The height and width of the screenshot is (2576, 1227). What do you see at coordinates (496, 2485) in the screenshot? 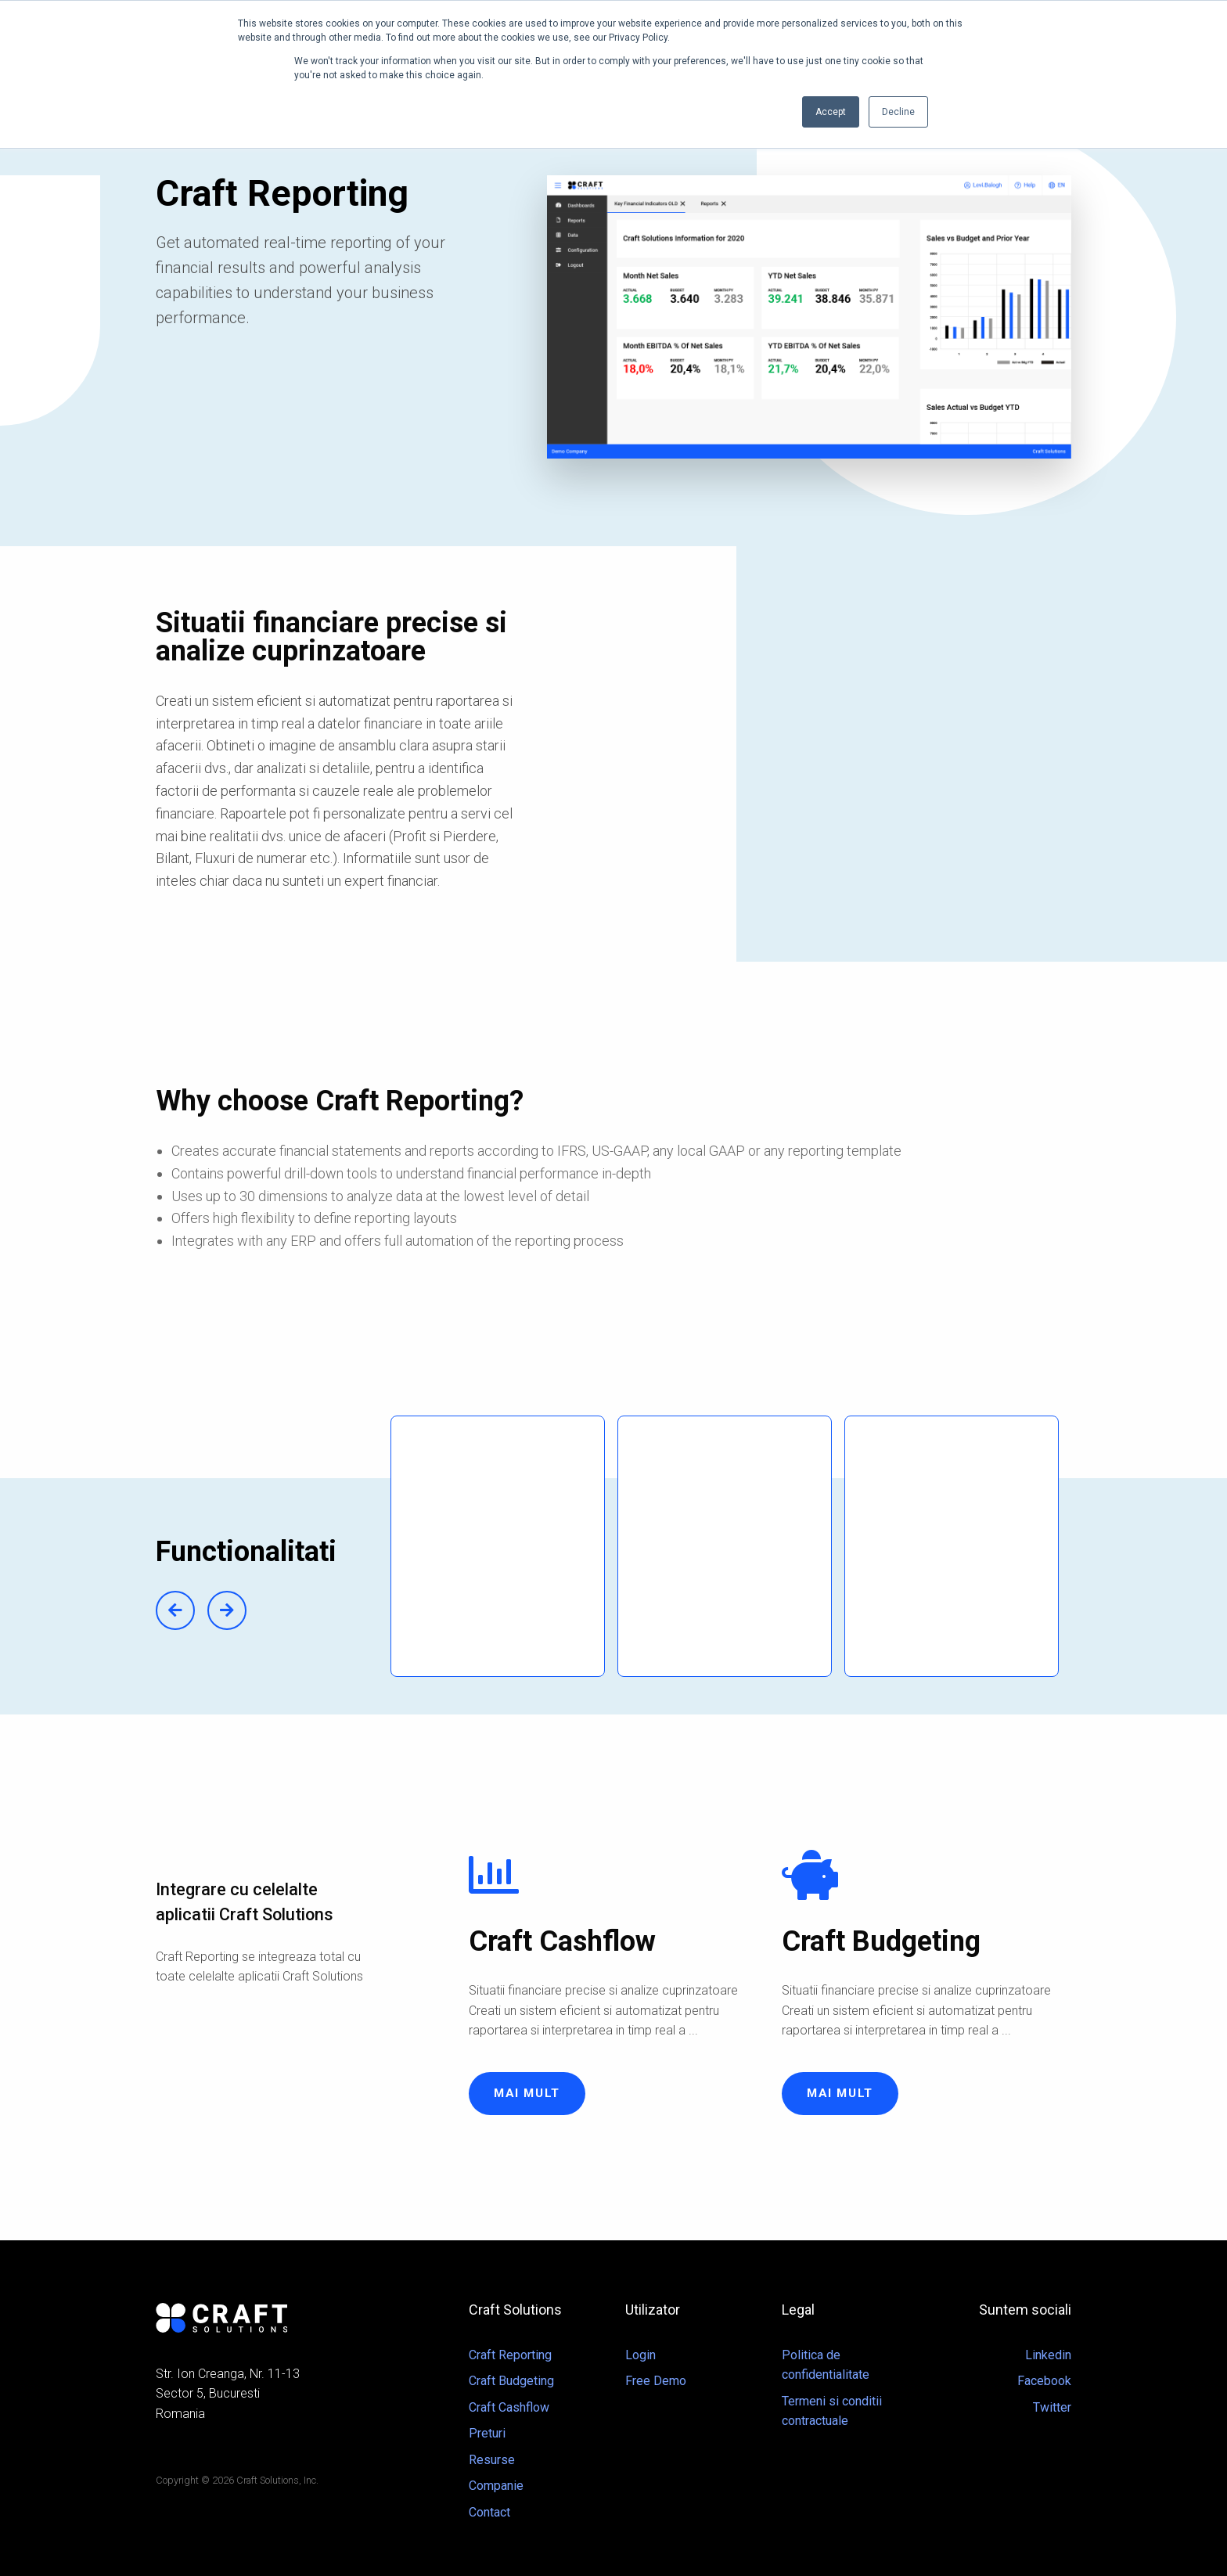
I see `Companie` at bounding box center [496, 2485].